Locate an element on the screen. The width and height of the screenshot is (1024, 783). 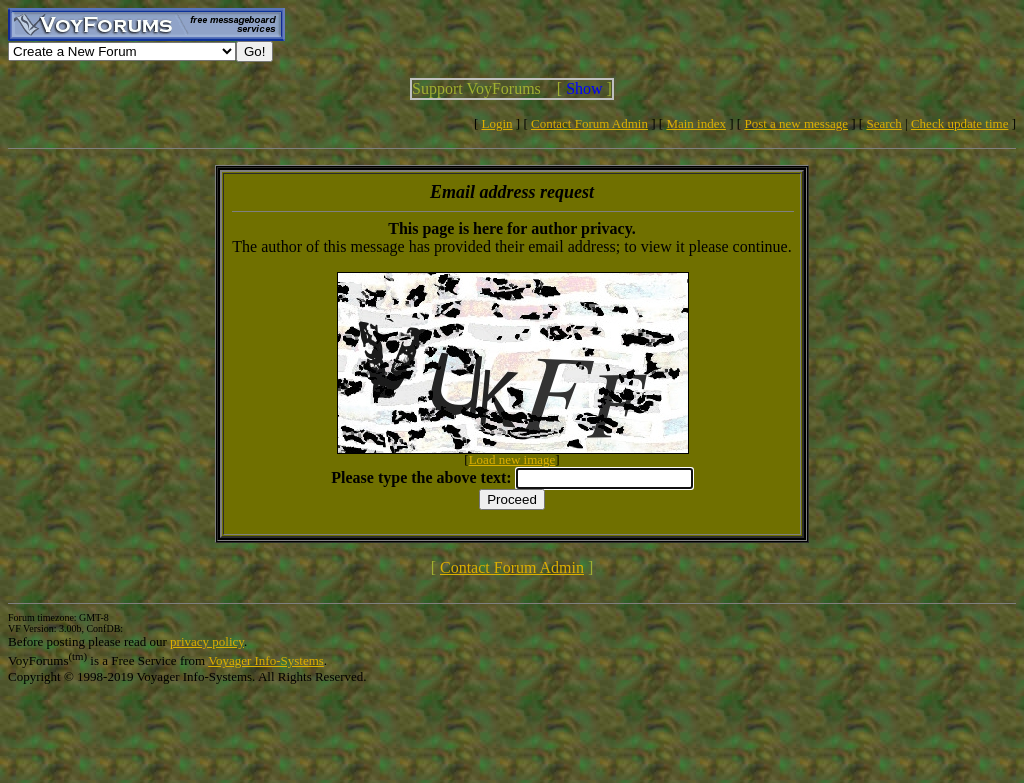
Login is located at coordinates (497, 123).